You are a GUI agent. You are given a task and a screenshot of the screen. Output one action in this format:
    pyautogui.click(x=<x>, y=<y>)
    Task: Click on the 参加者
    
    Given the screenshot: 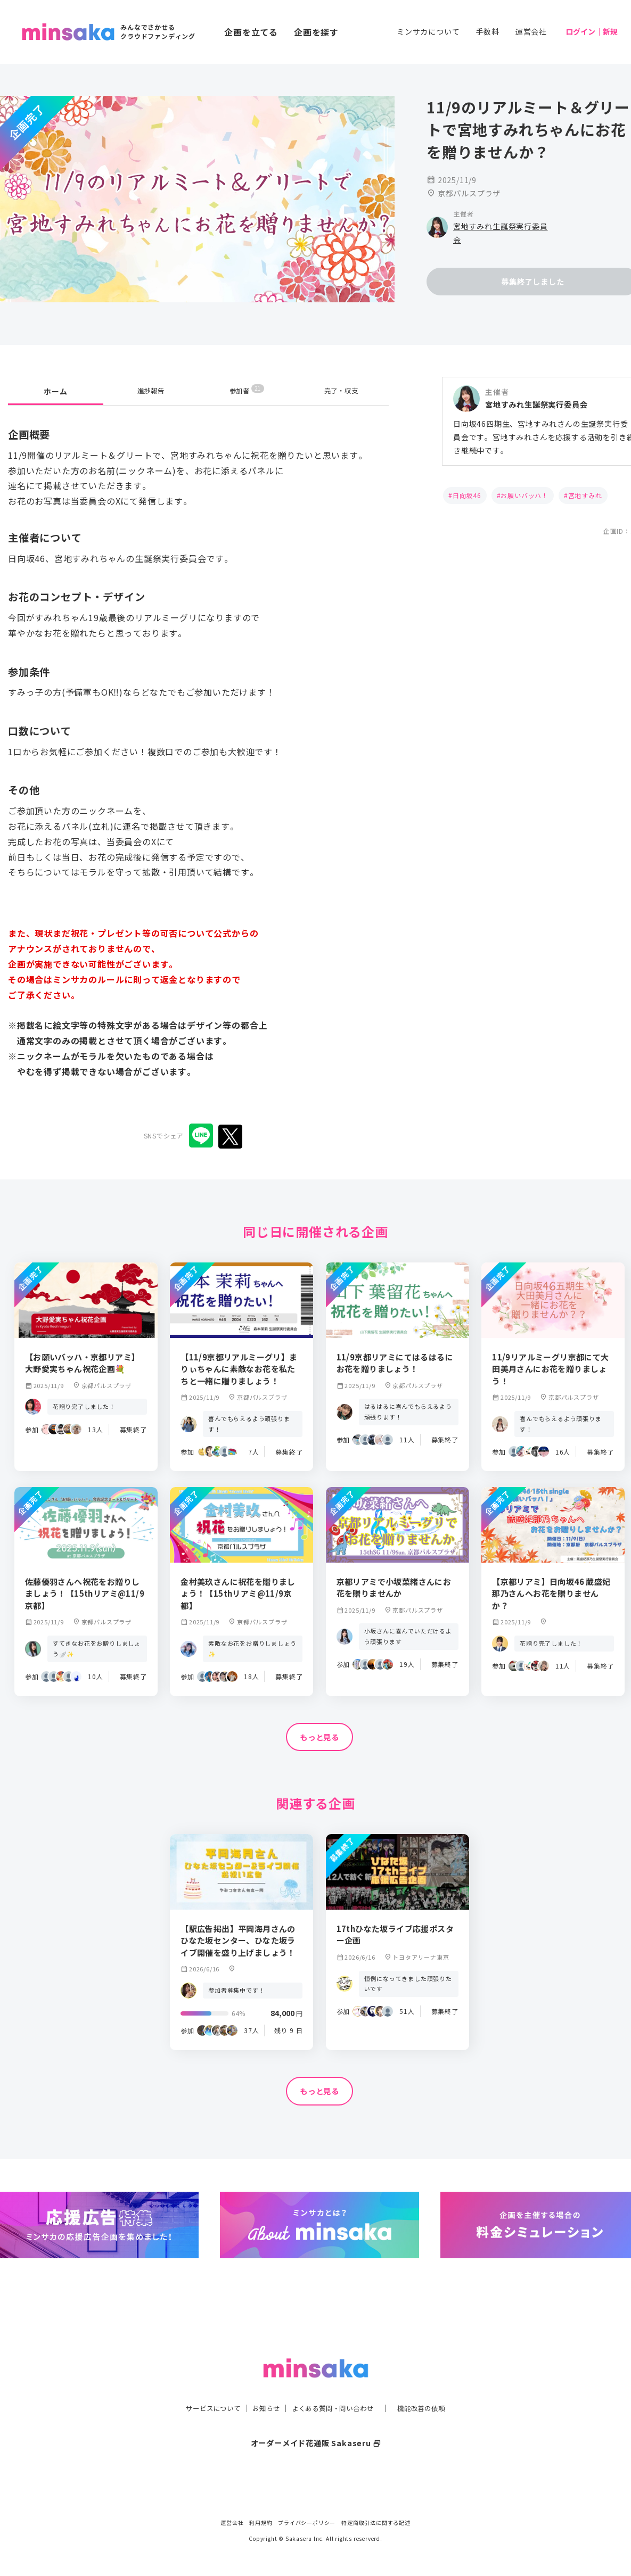 What is the action you would take?
    pyautogui.click(x=247, y=391)
    